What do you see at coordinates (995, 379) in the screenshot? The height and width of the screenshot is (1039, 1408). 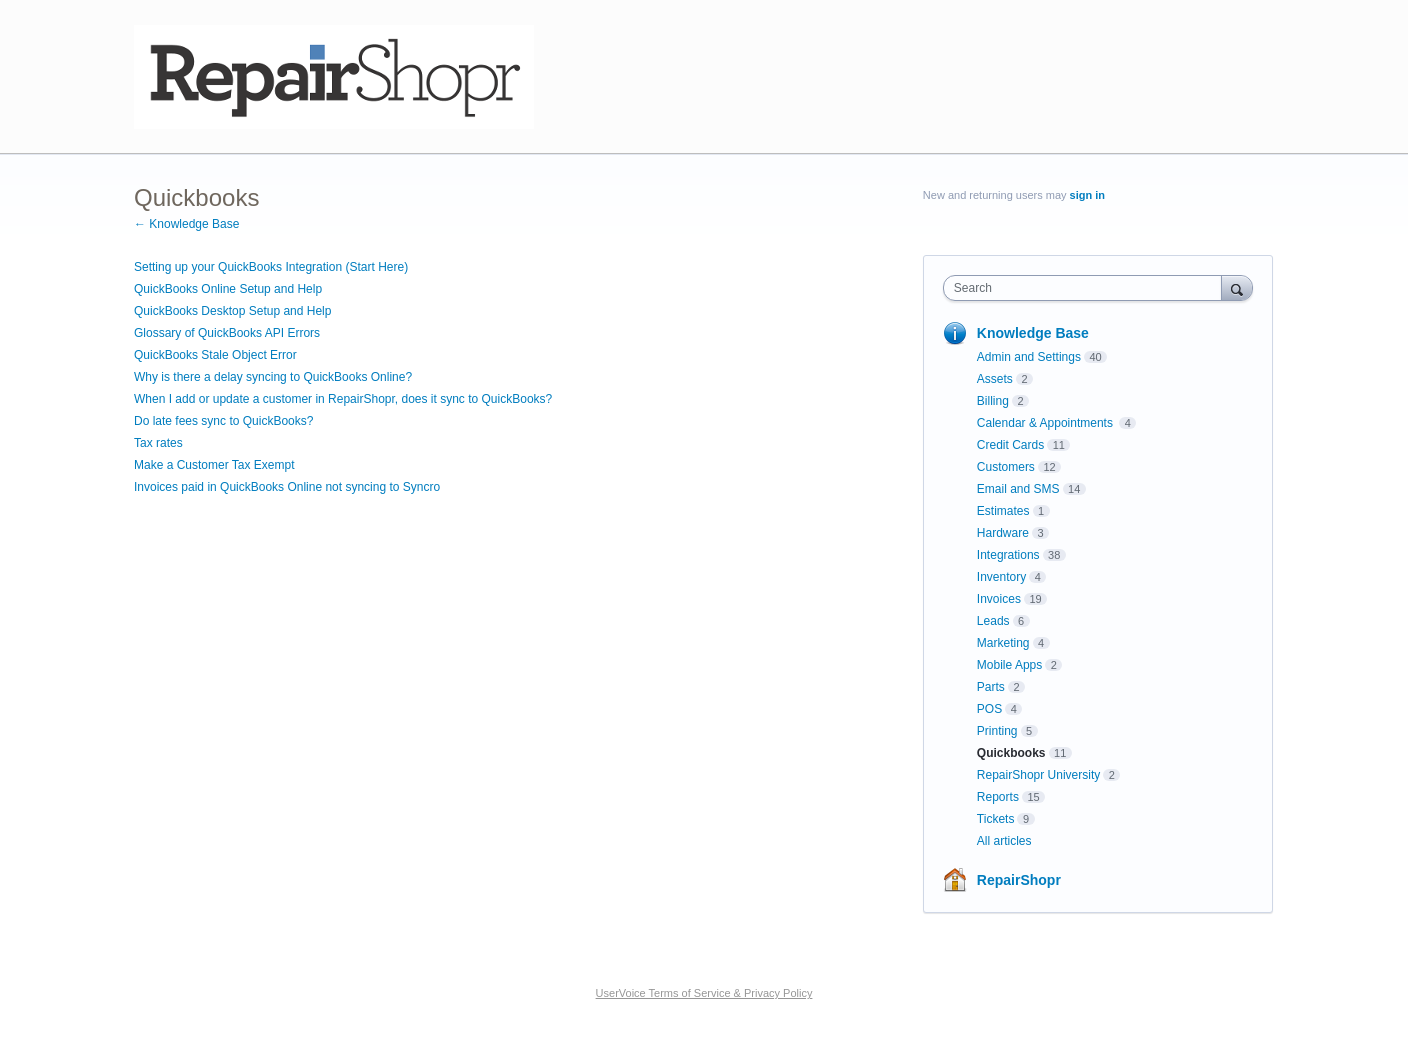 I see `Assets` at bounding box center [995, 379].